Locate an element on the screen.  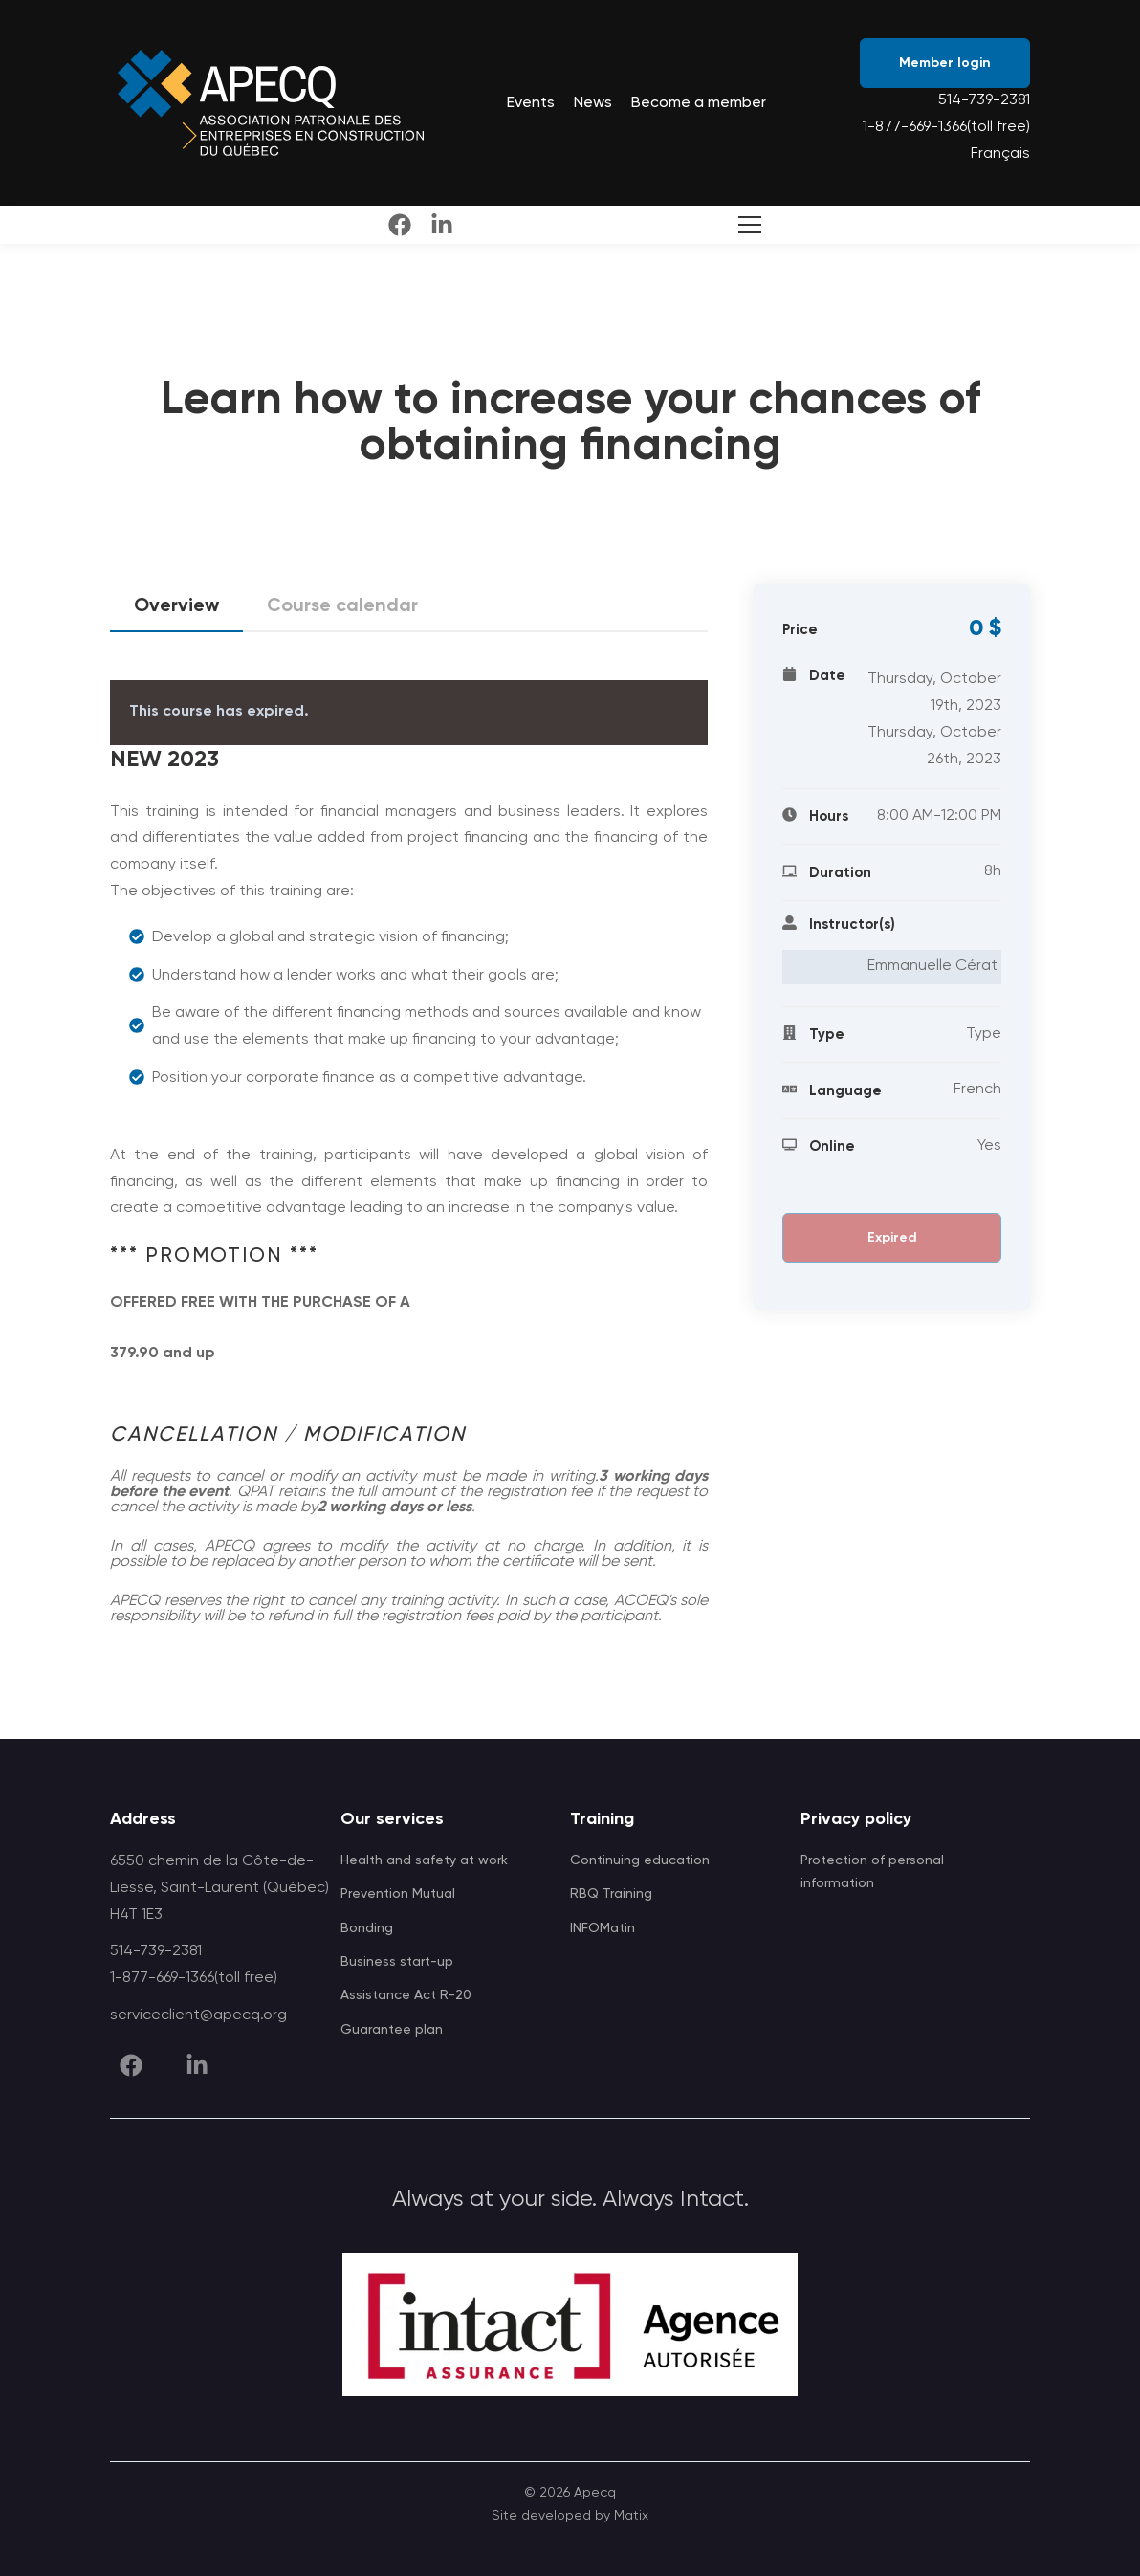
[Toggle Search] is located at coordinates (746, 224).